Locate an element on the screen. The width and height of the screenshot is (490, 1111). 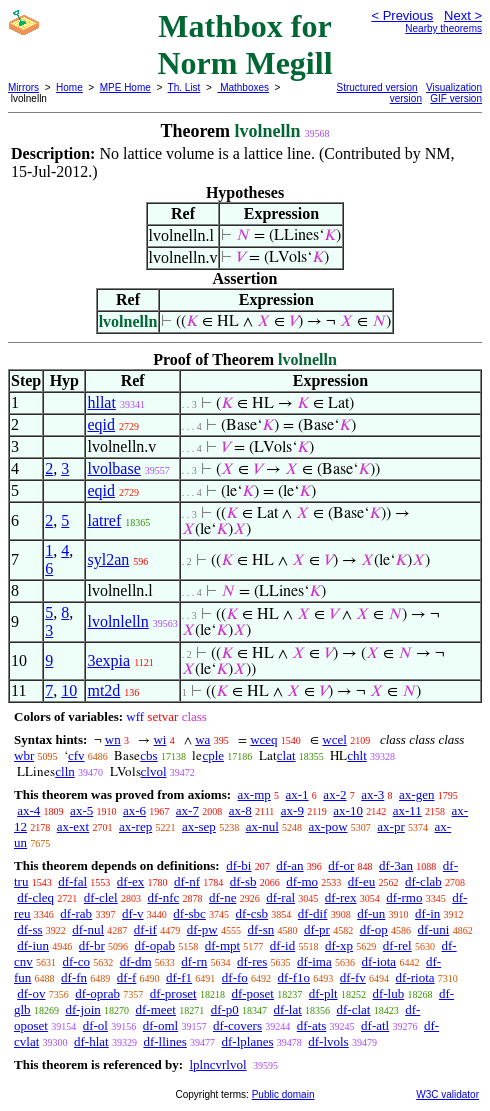
df-res is located at coordinates (252, 961).